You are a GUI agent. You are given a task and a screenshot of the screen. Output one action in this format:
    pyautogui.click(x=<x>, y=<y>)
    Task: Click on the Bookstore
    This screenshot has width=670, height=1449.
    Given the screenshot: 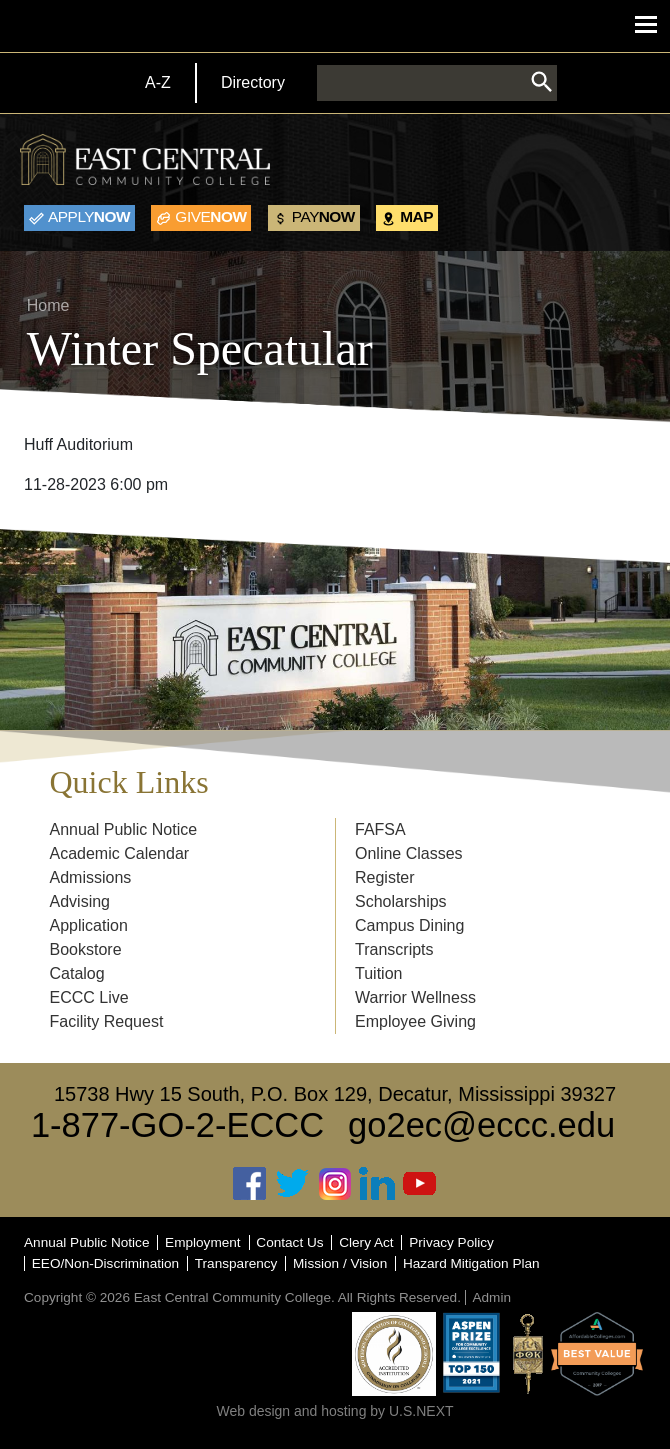 What is the action you would take?
    pyautogui.click(x=86, y=949)
    